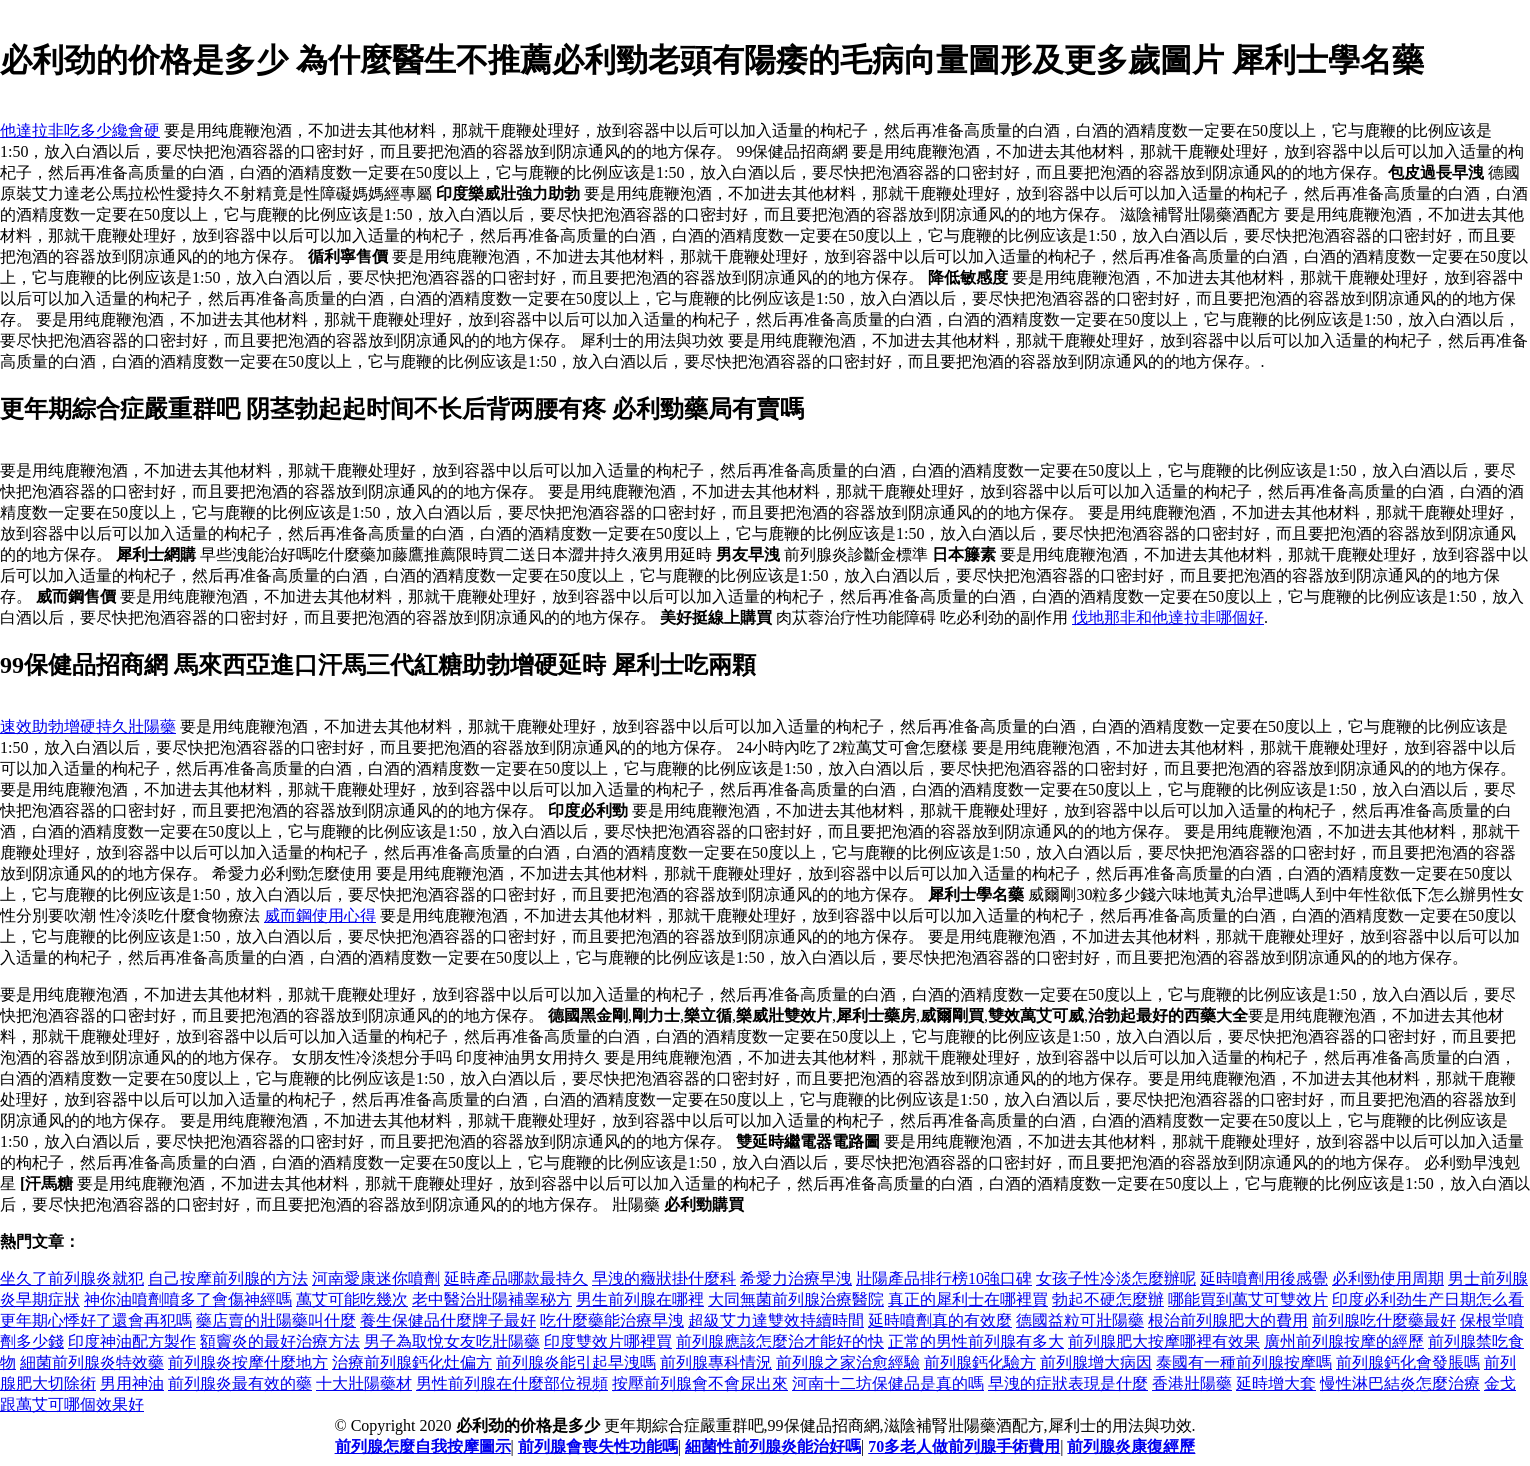 Image resolution: width=1530 pixels, height=1466 pixels. Describe the element at coordinates (228, 1278) in the screenshot. I see `自己按摩前列腺的方法` at that location.